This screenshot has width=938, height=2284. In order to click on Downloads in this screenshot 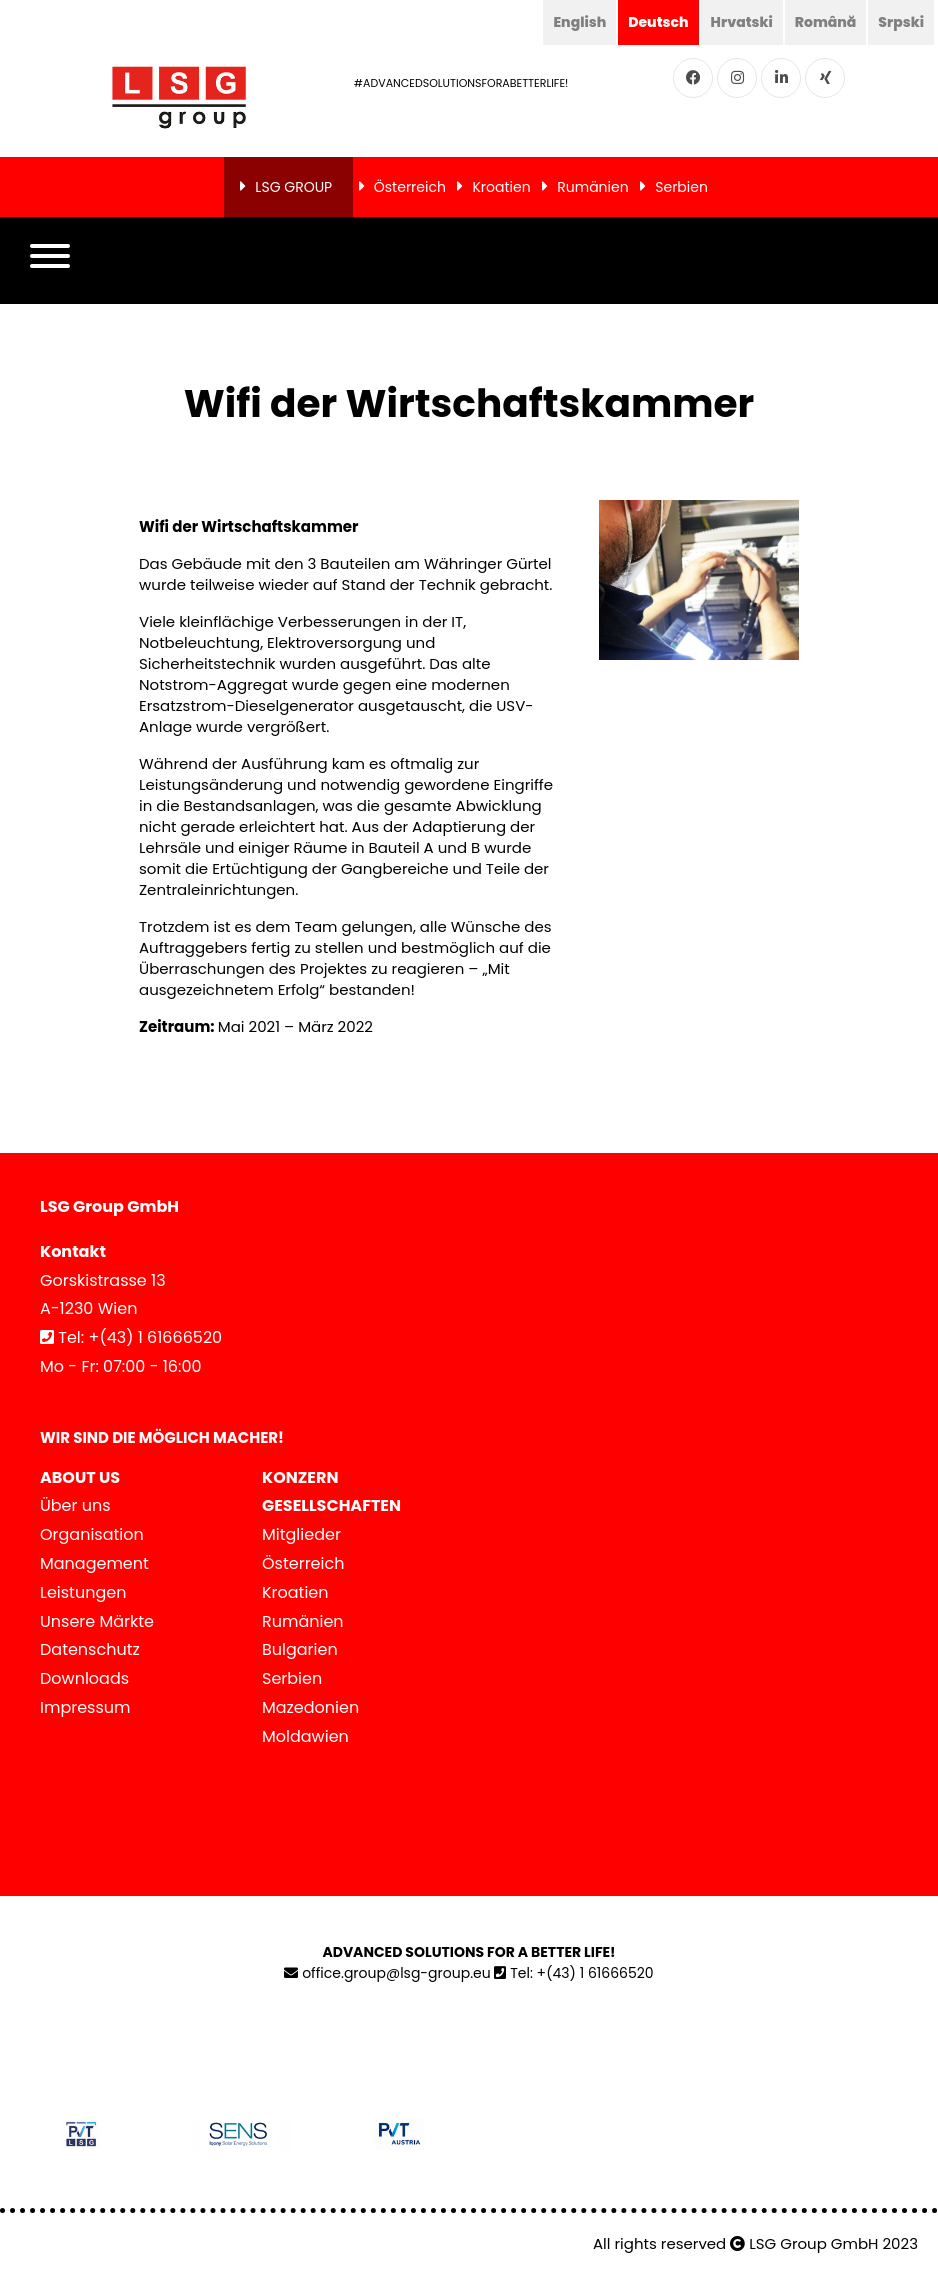, I will do `click(84, 1678)`.